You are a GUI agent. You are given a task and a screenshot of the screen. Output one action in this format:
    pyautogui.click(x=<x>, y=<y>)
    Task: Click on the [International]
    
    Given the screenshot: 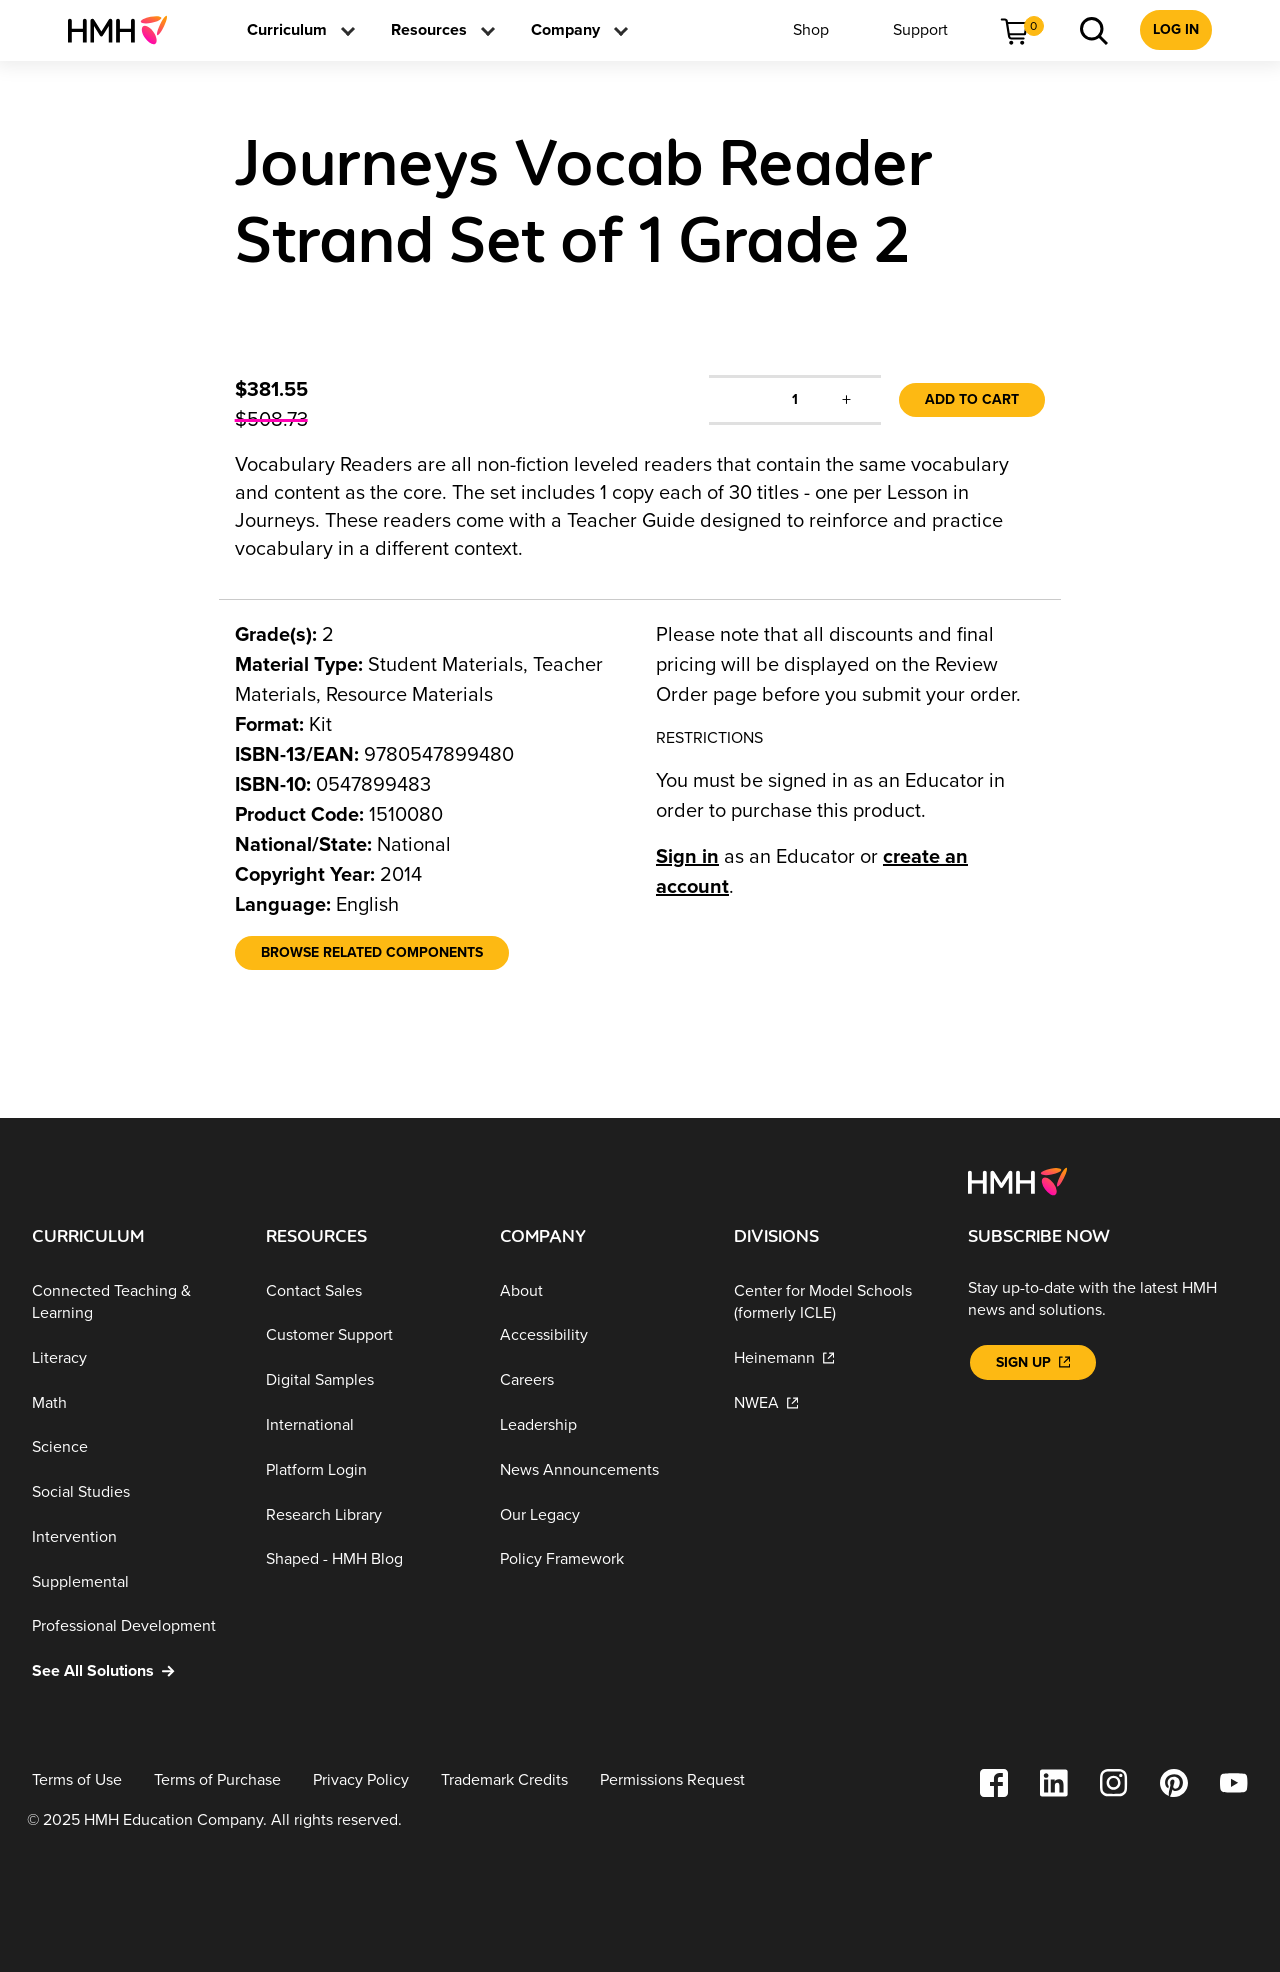 What is the action you would take?
    pyautogui.click(x=367, y=1425)
    